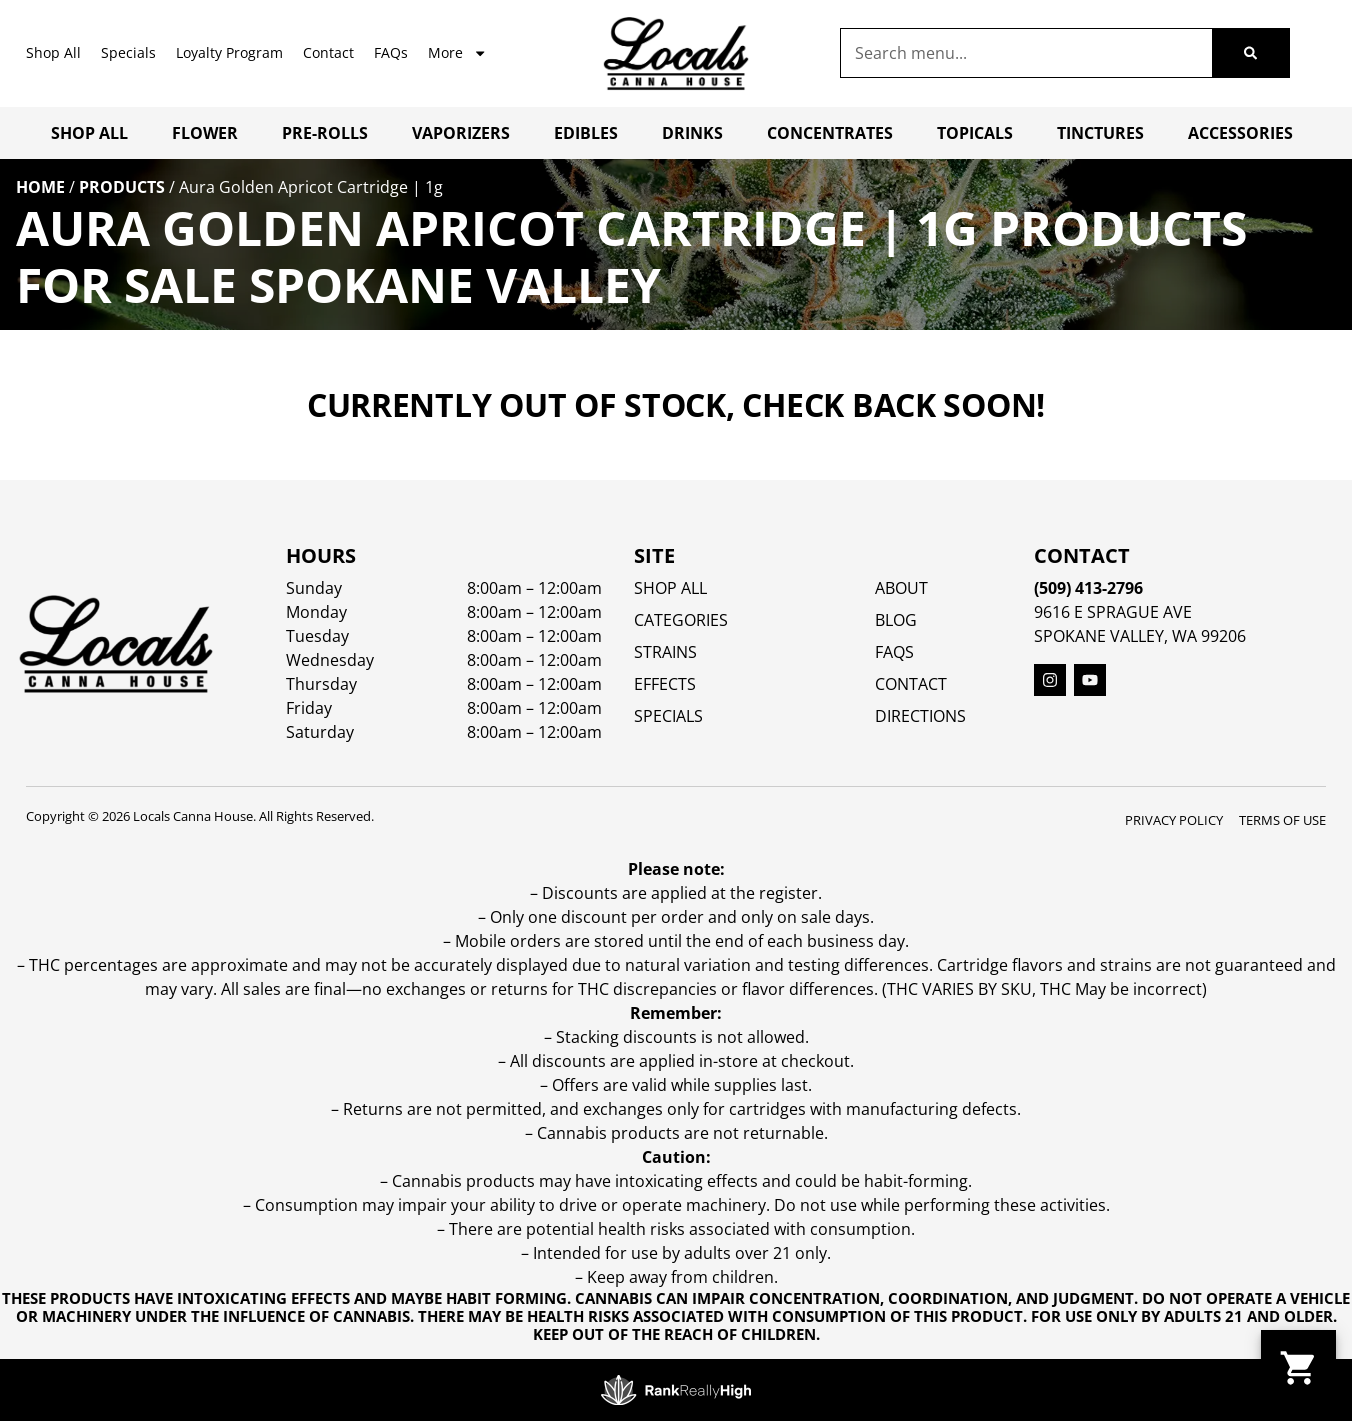 The height and width of the screenshot is (1421, 1352). What do you see at coordinates (457, 53) in the screenshot?
I see `More` at bounding box center [457, 53].